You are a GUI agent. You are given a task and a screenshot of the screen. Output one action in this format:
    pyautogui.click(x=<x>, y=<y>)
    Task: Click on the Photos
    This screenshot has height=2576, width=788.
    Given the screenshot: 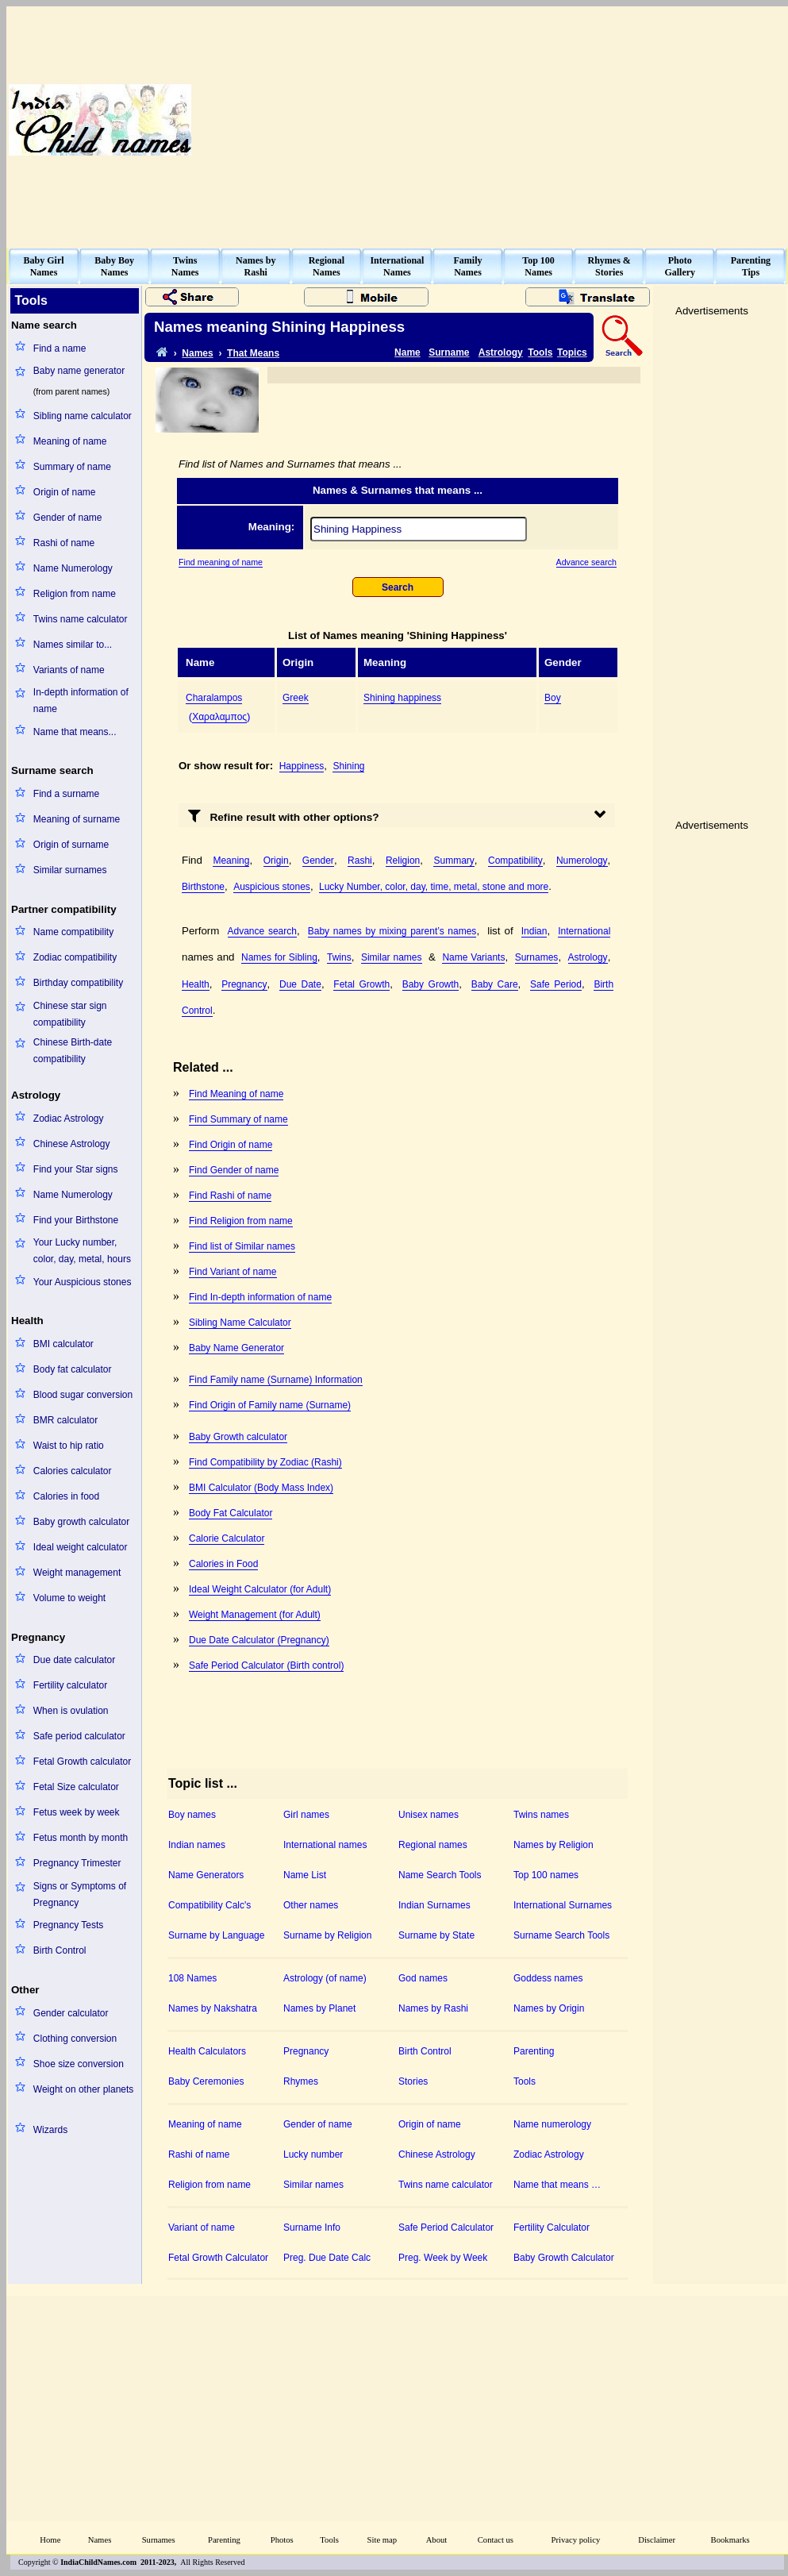 What is the action you would take?
    pyautogui.click(x=282, y=2540)
    